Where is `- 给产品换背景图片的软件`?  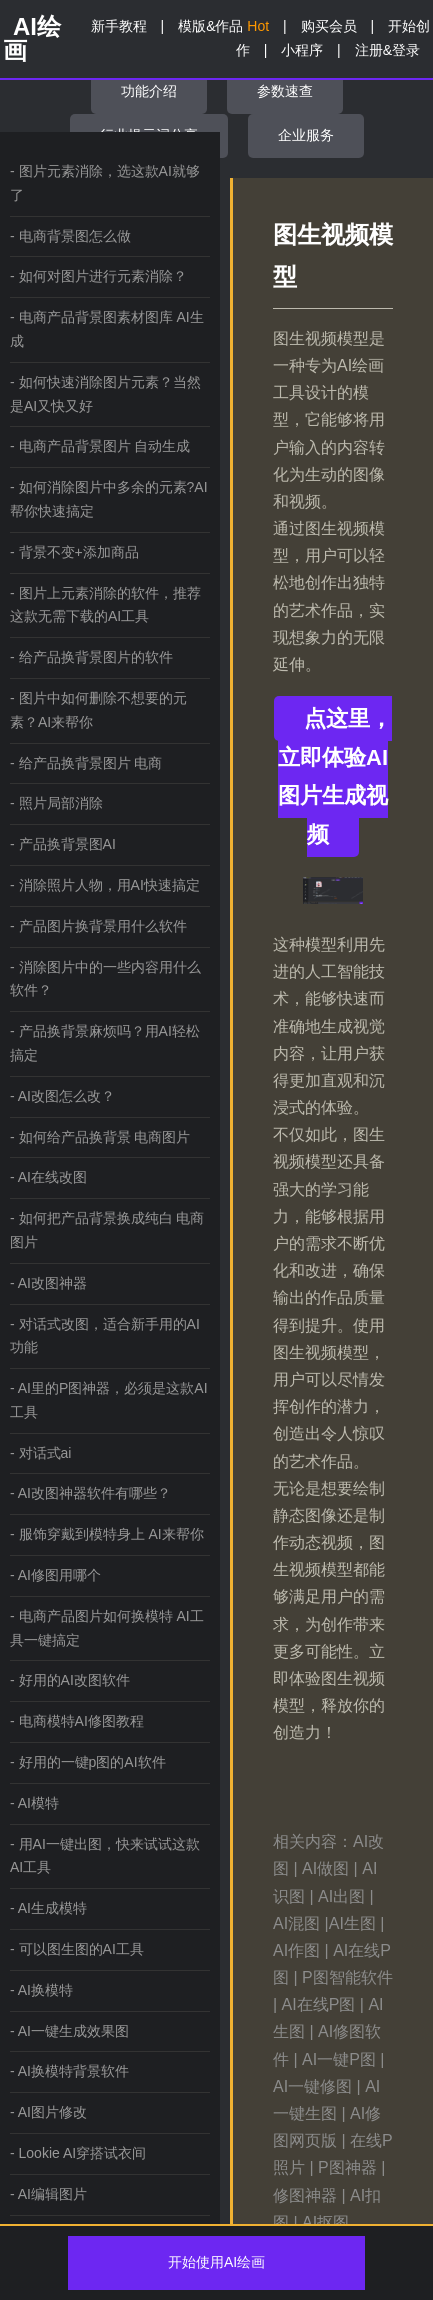 - 给产品换背景图片的软件 is located at coordinates (91, 657).